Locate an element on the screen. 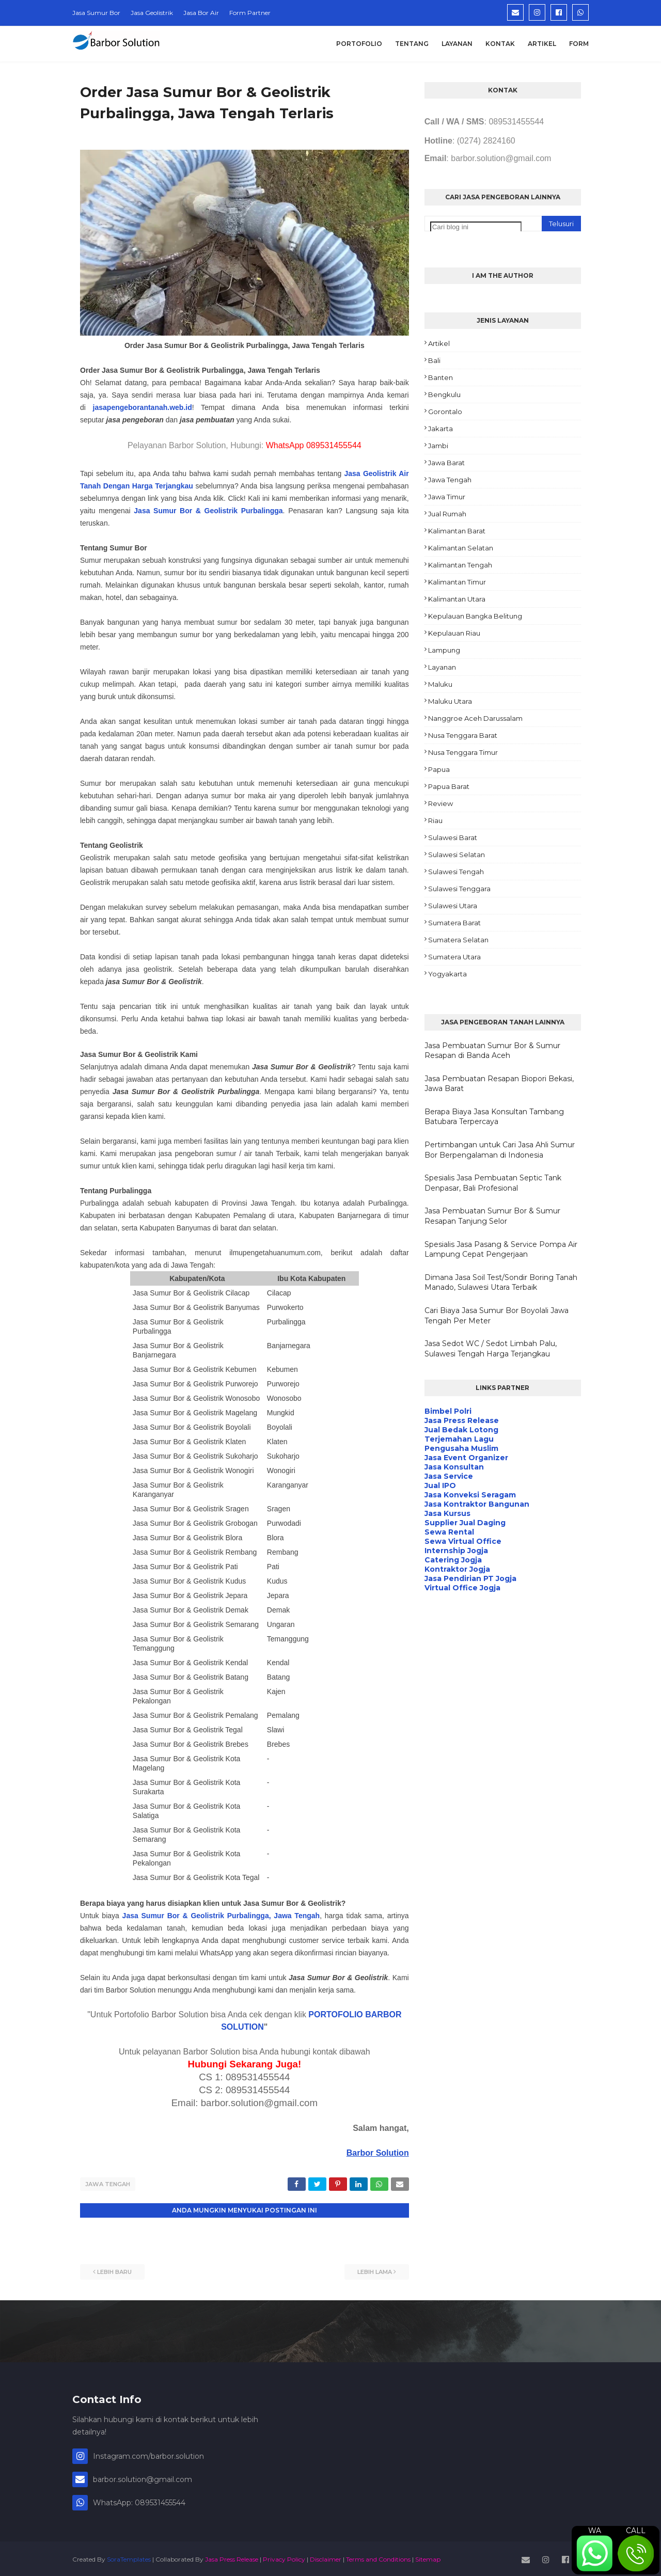  Form Partner is located at coordinates (250, 13).